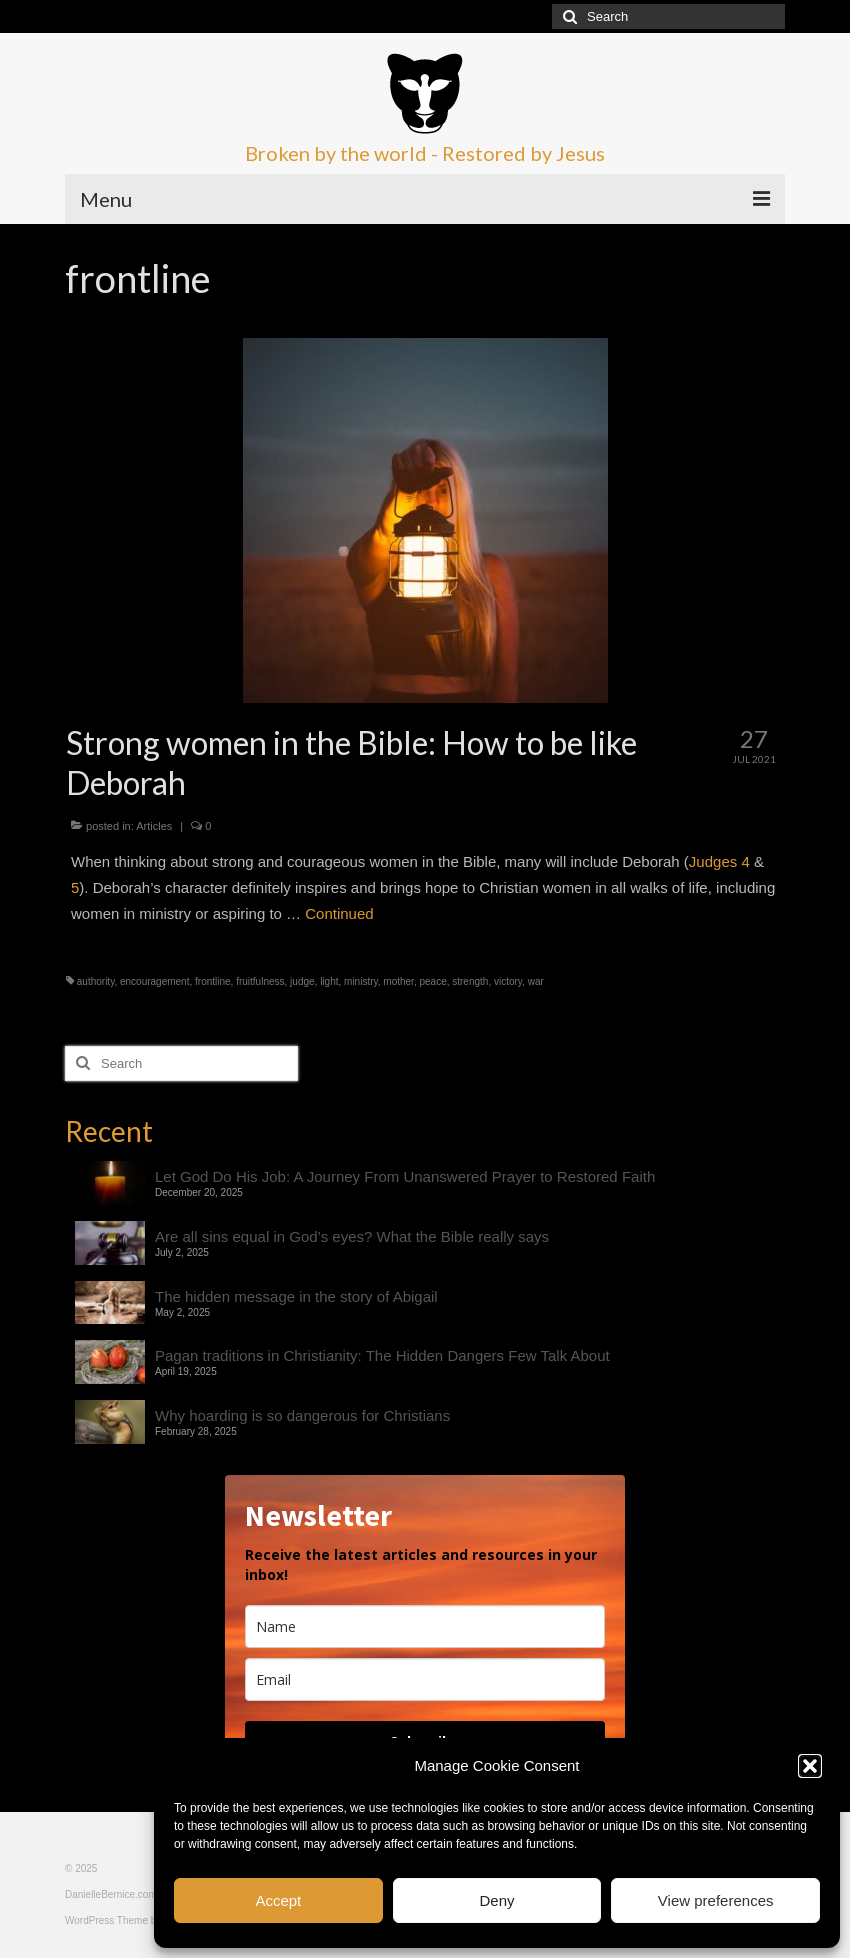  Describe the element at coordinates (278, 1900) in the screenshot. I see `Accept` at that location.